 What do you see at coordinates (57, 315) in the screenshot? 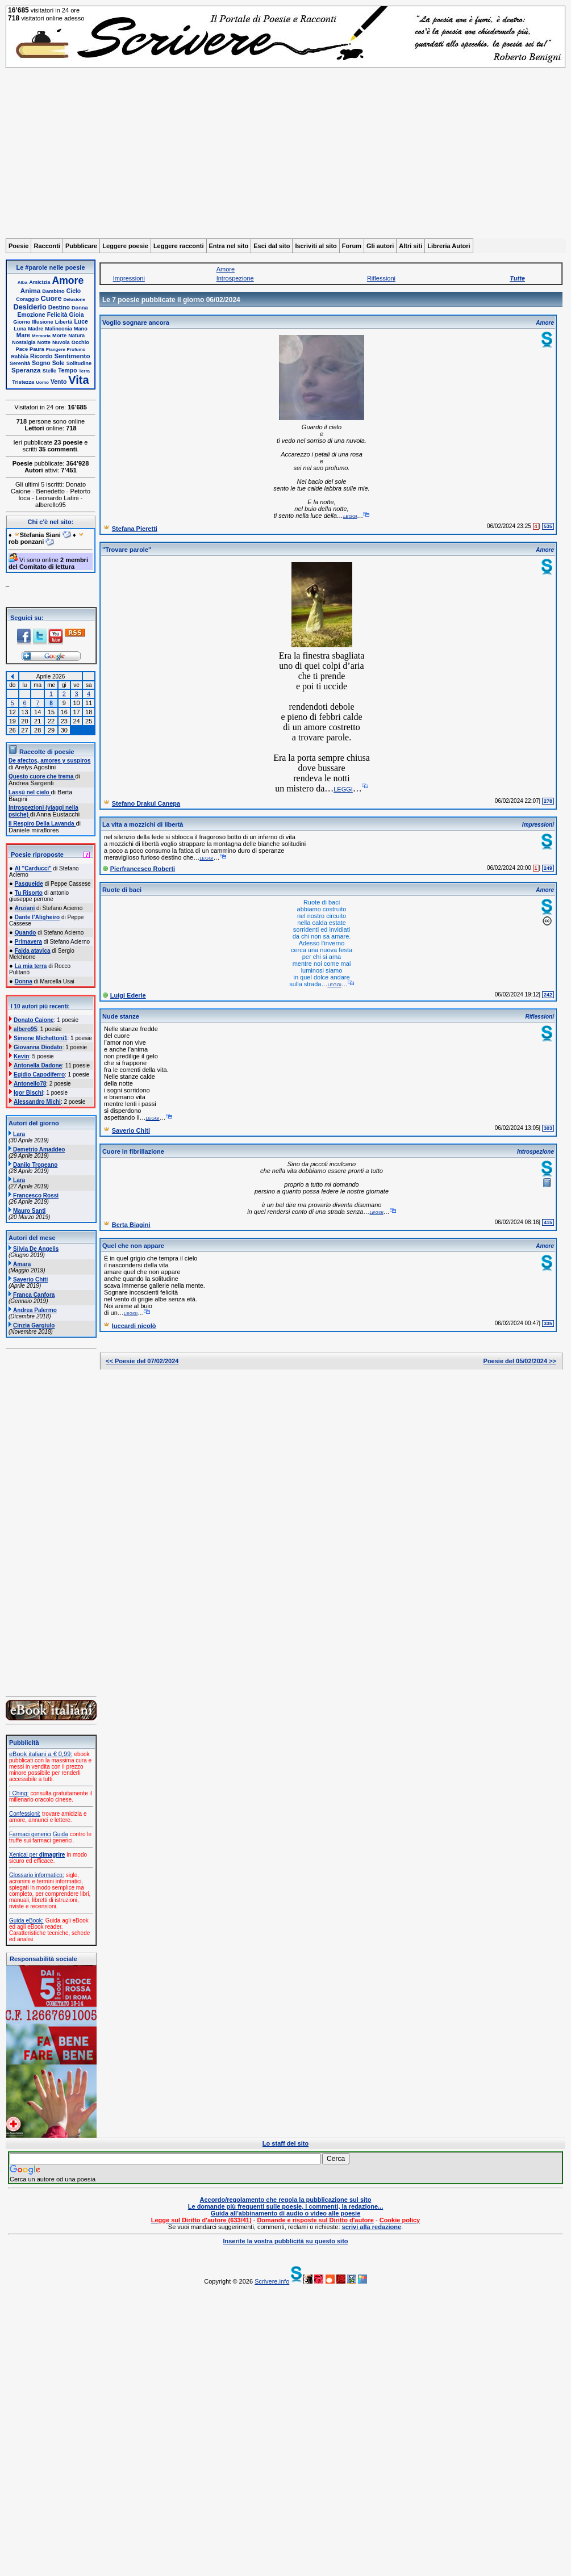
I see `Felicità` at bounding box center [57, 315].